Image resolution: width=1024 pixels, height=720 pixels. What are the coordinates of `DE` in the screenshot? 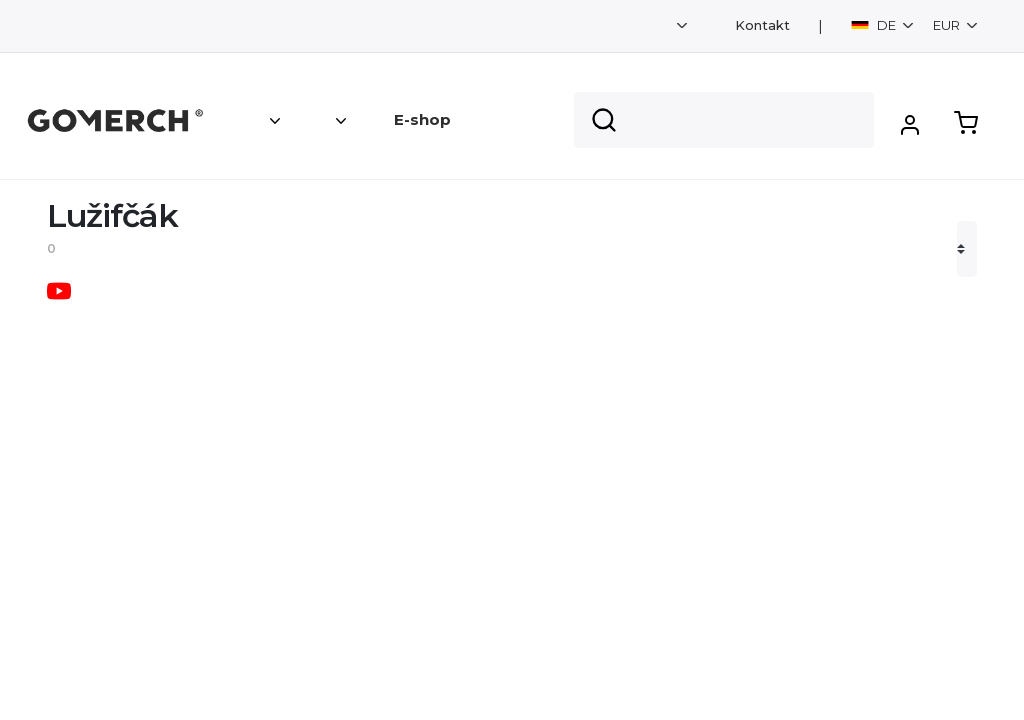 It's located at (875, 25).